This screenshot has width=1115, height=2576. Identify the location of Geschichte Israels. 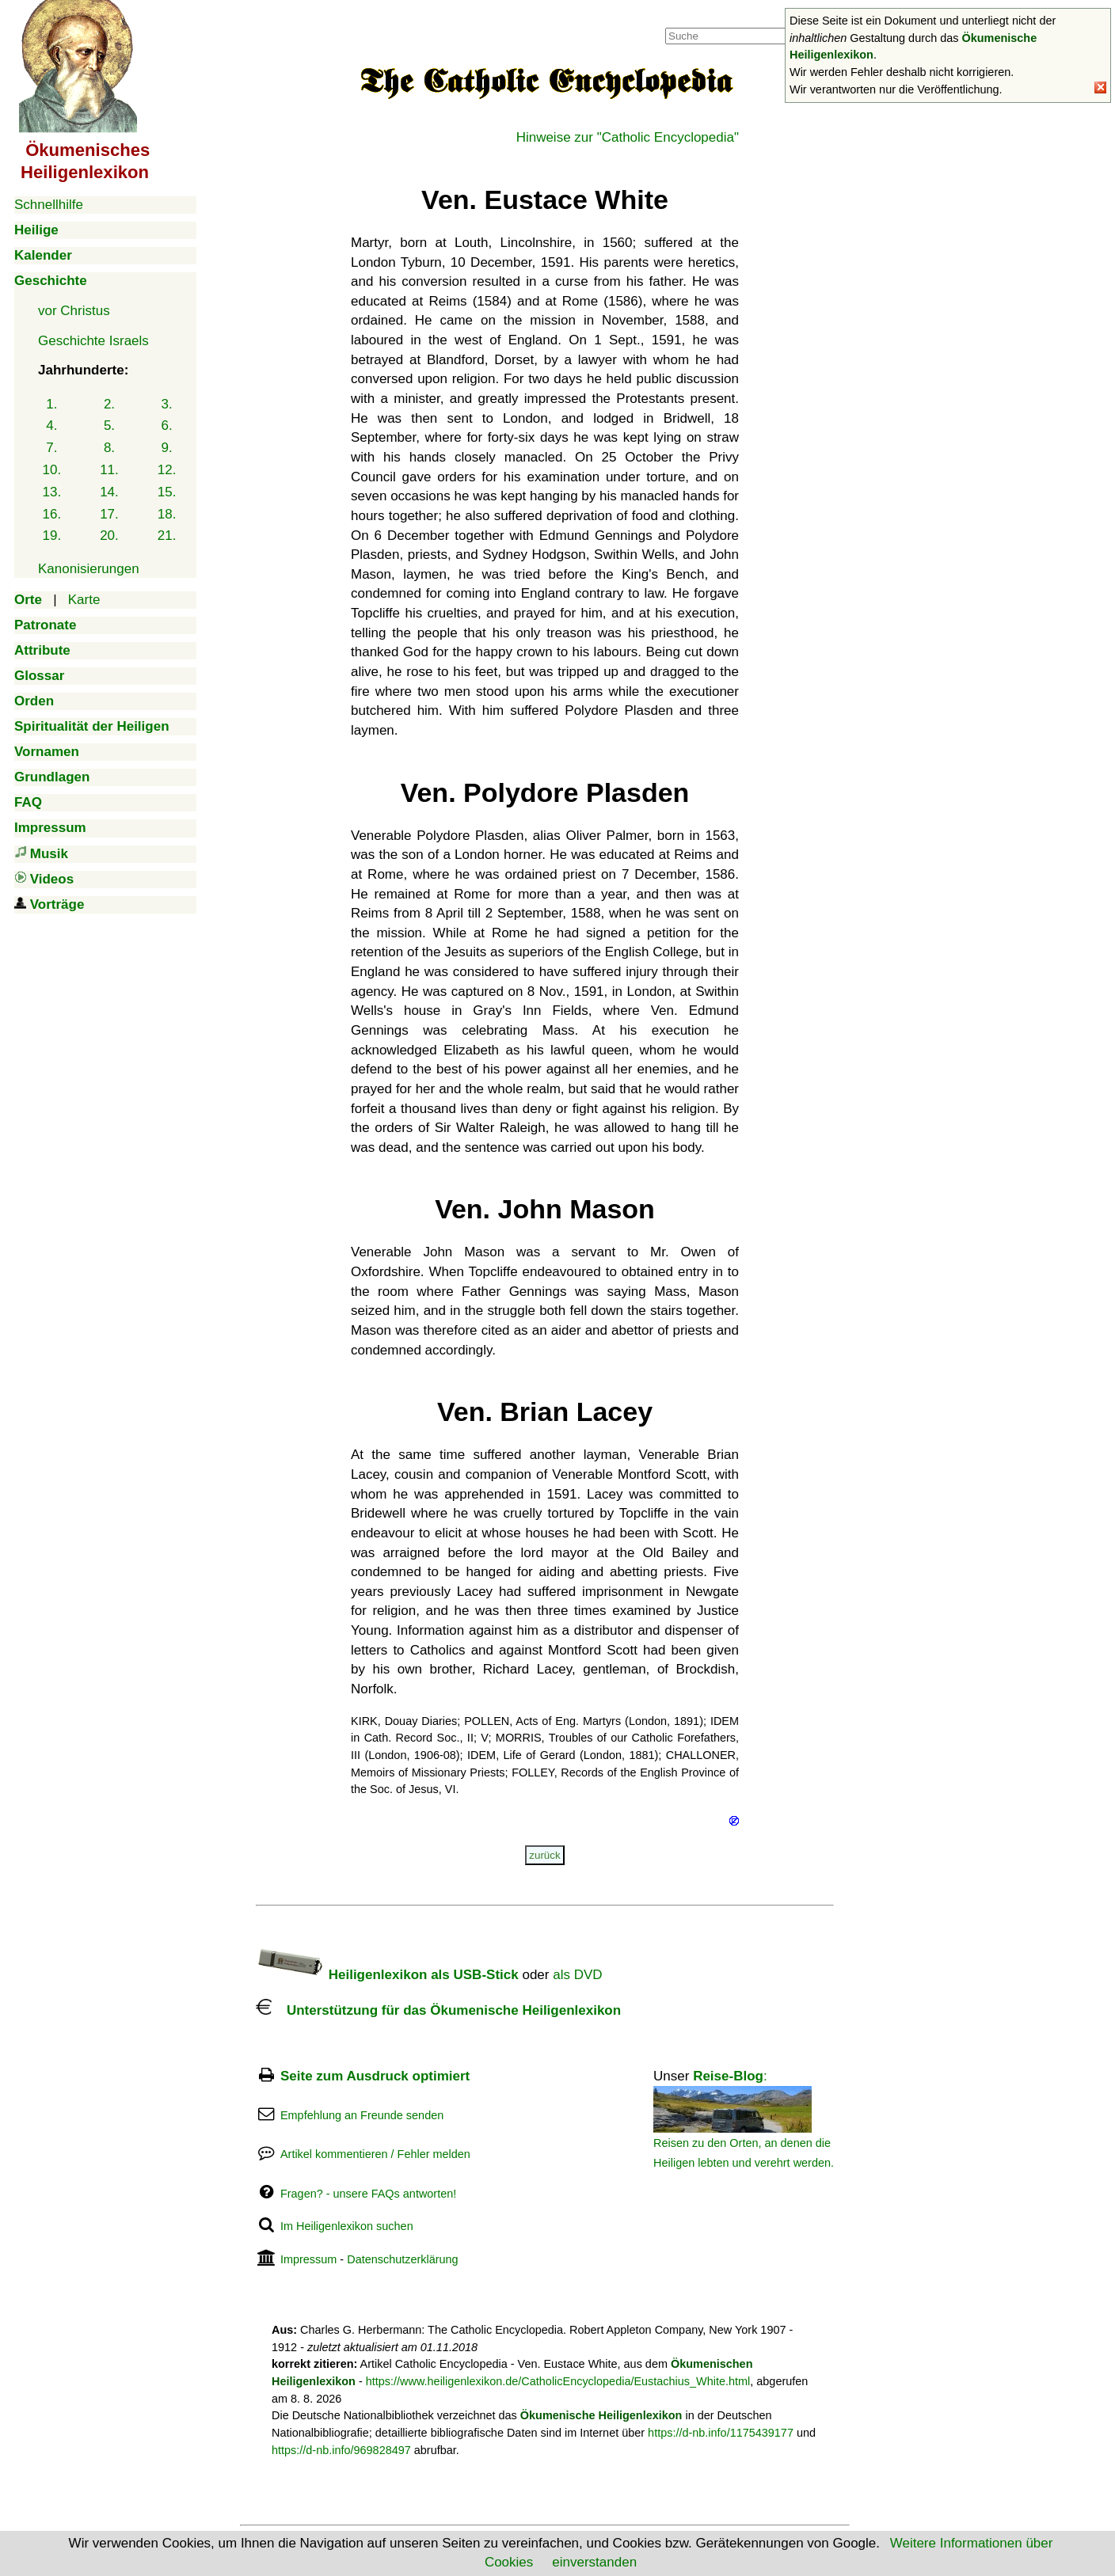
(93, 340).